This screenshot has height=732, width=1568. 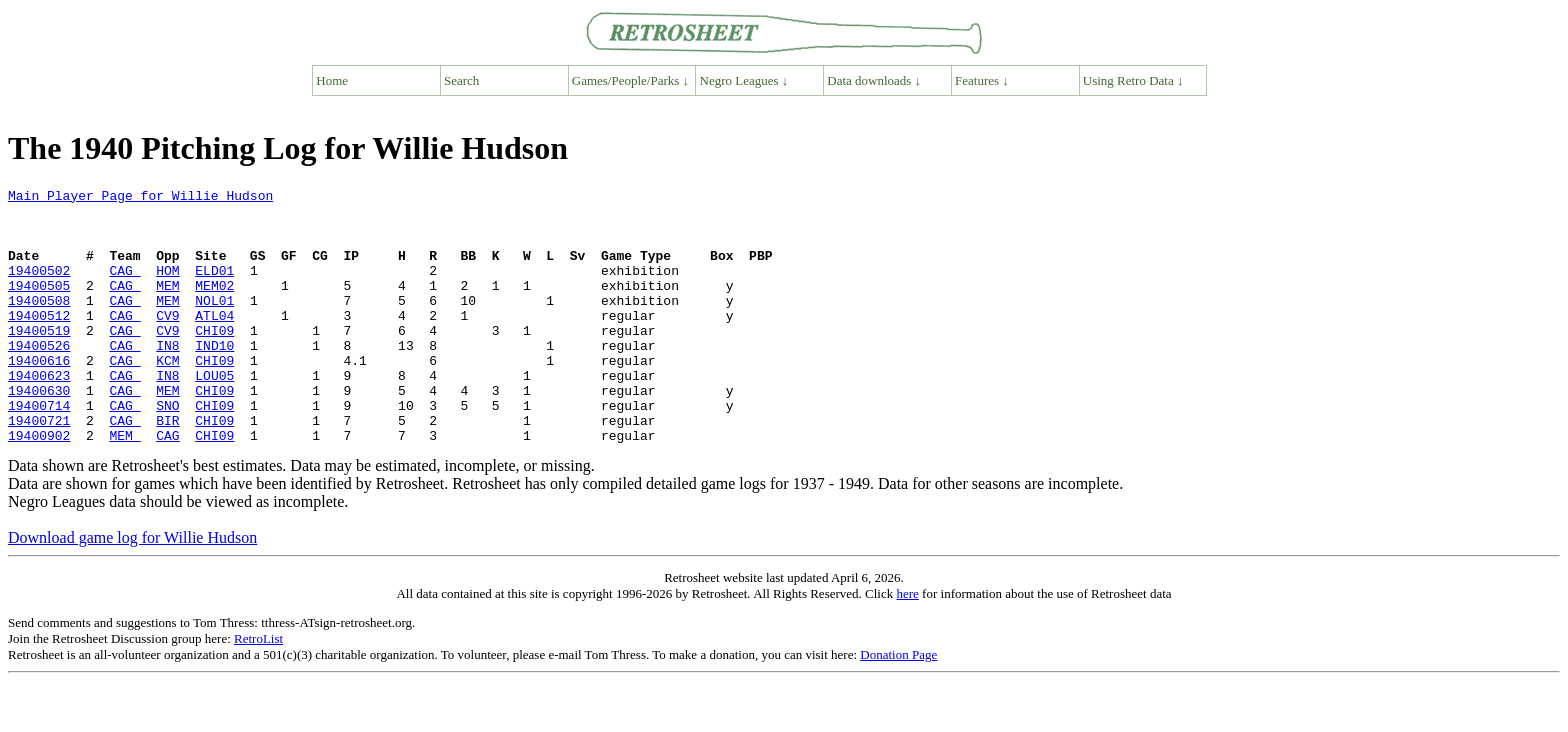 I want to click on Home, so click(x=332, y=80).